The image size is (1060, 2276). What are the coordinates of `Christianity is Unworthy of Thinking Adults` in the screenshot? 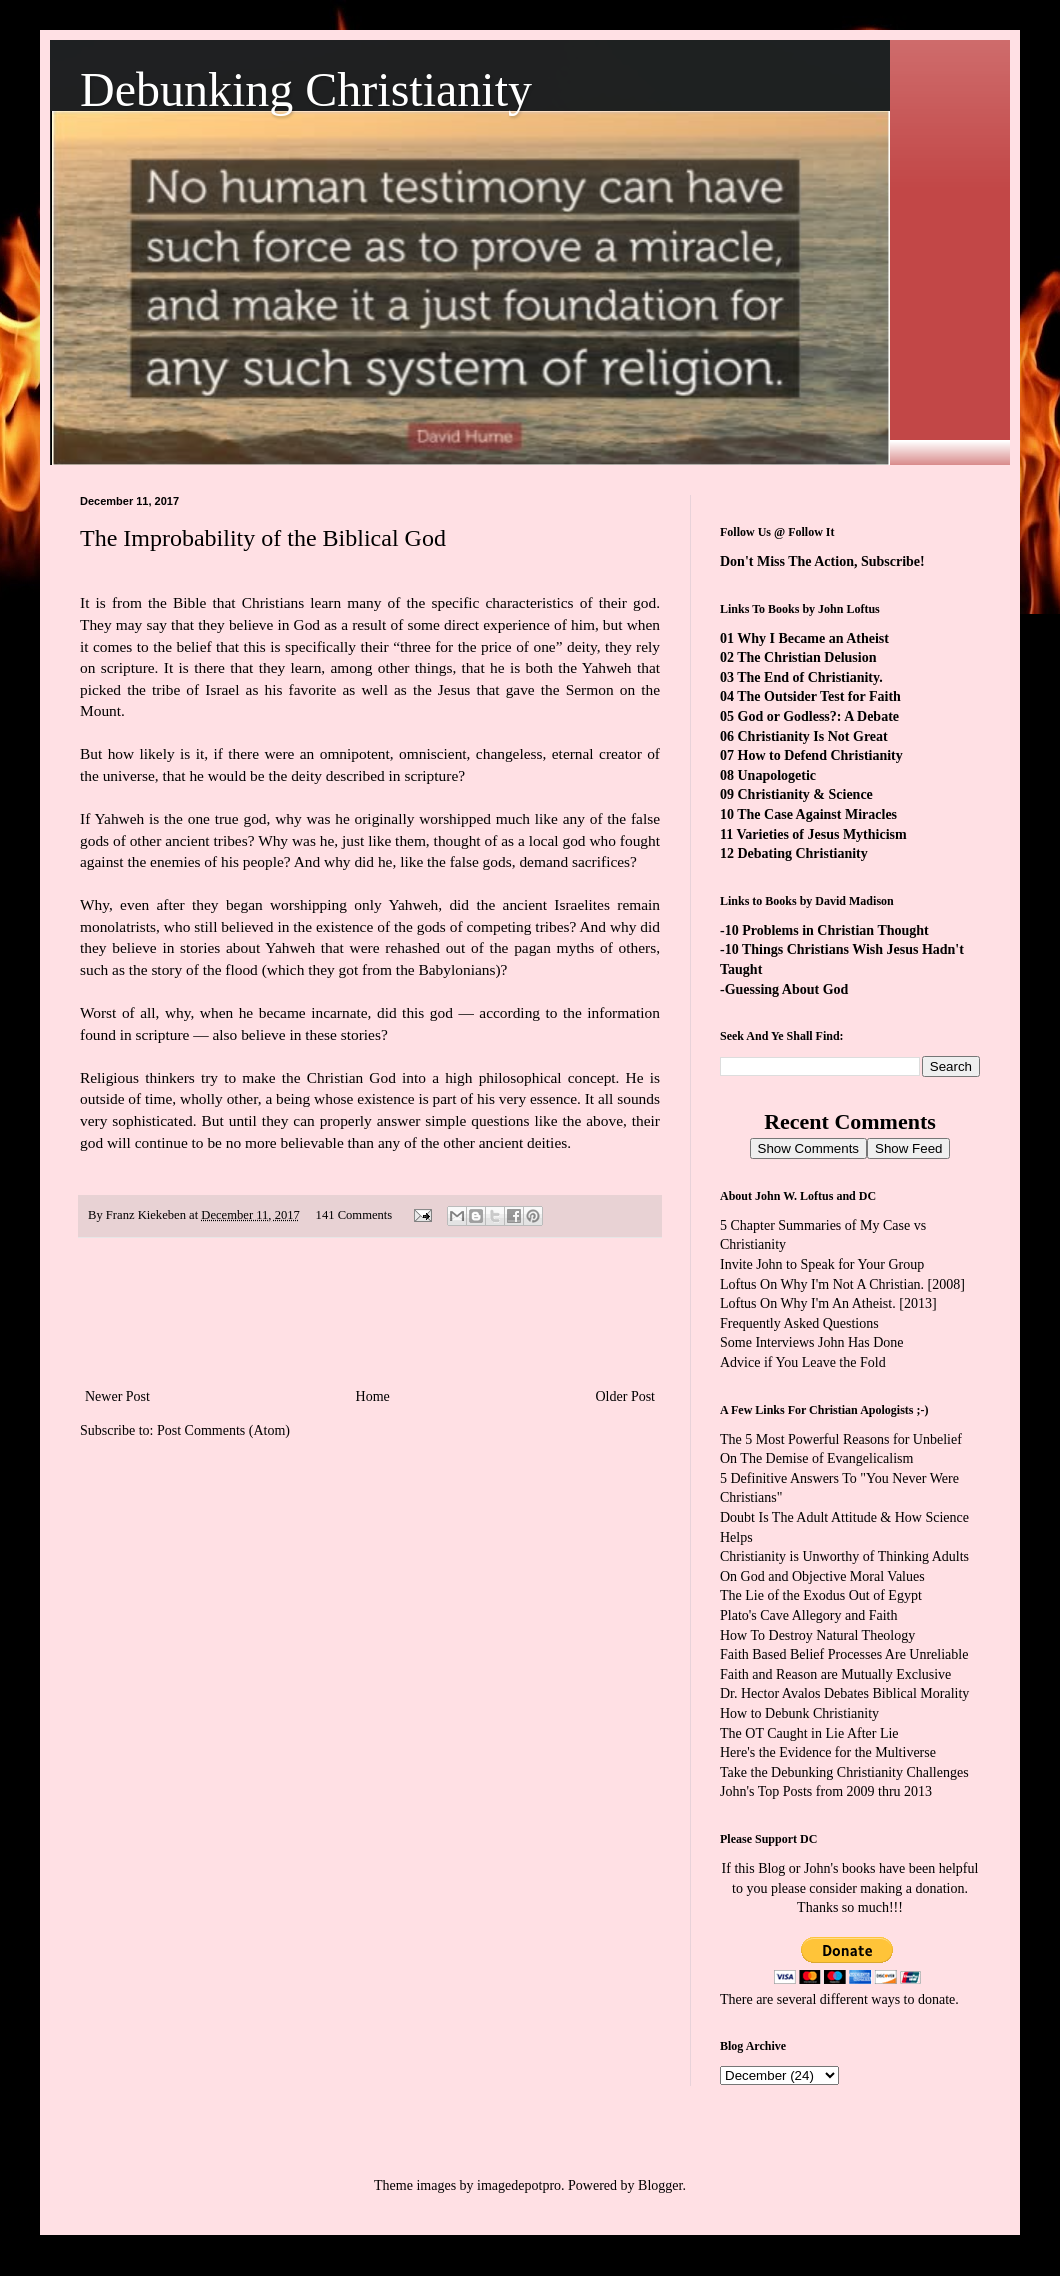 It's located at (844, 1556).